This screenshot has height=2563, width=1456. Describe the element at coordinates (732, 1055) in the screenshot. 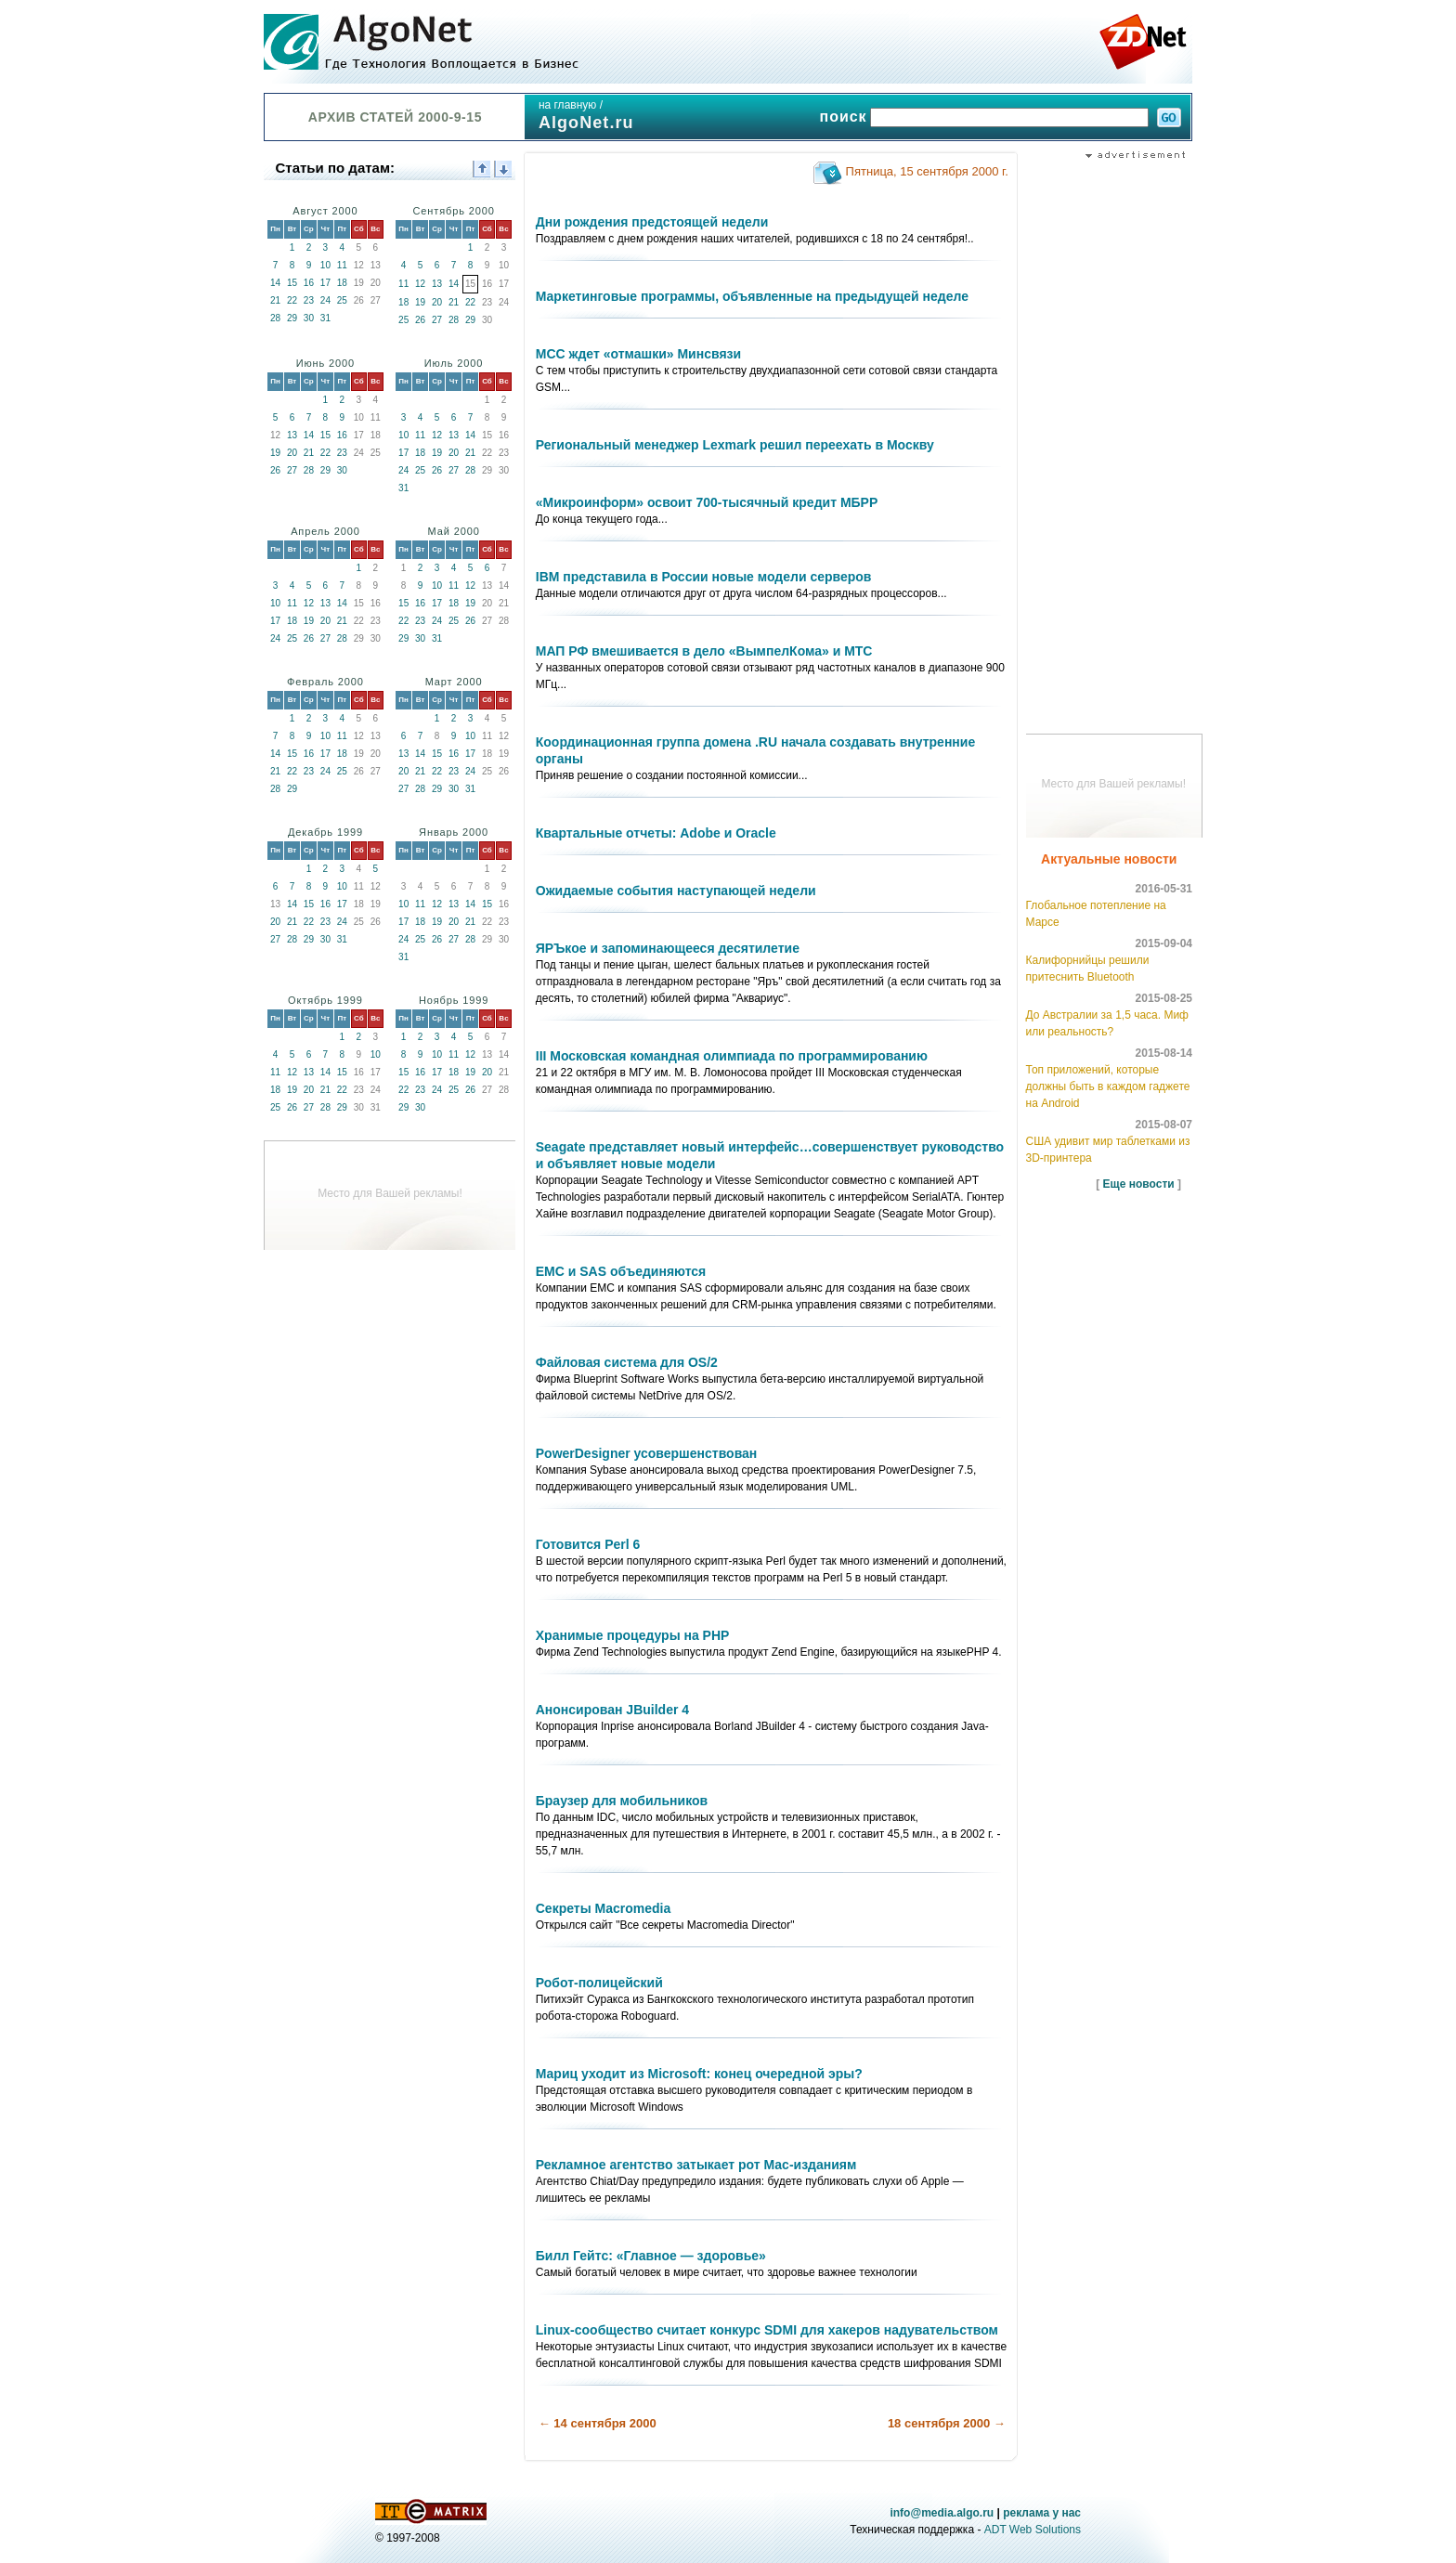

I see `III Московская командная олимпиада по программированию` at that location.